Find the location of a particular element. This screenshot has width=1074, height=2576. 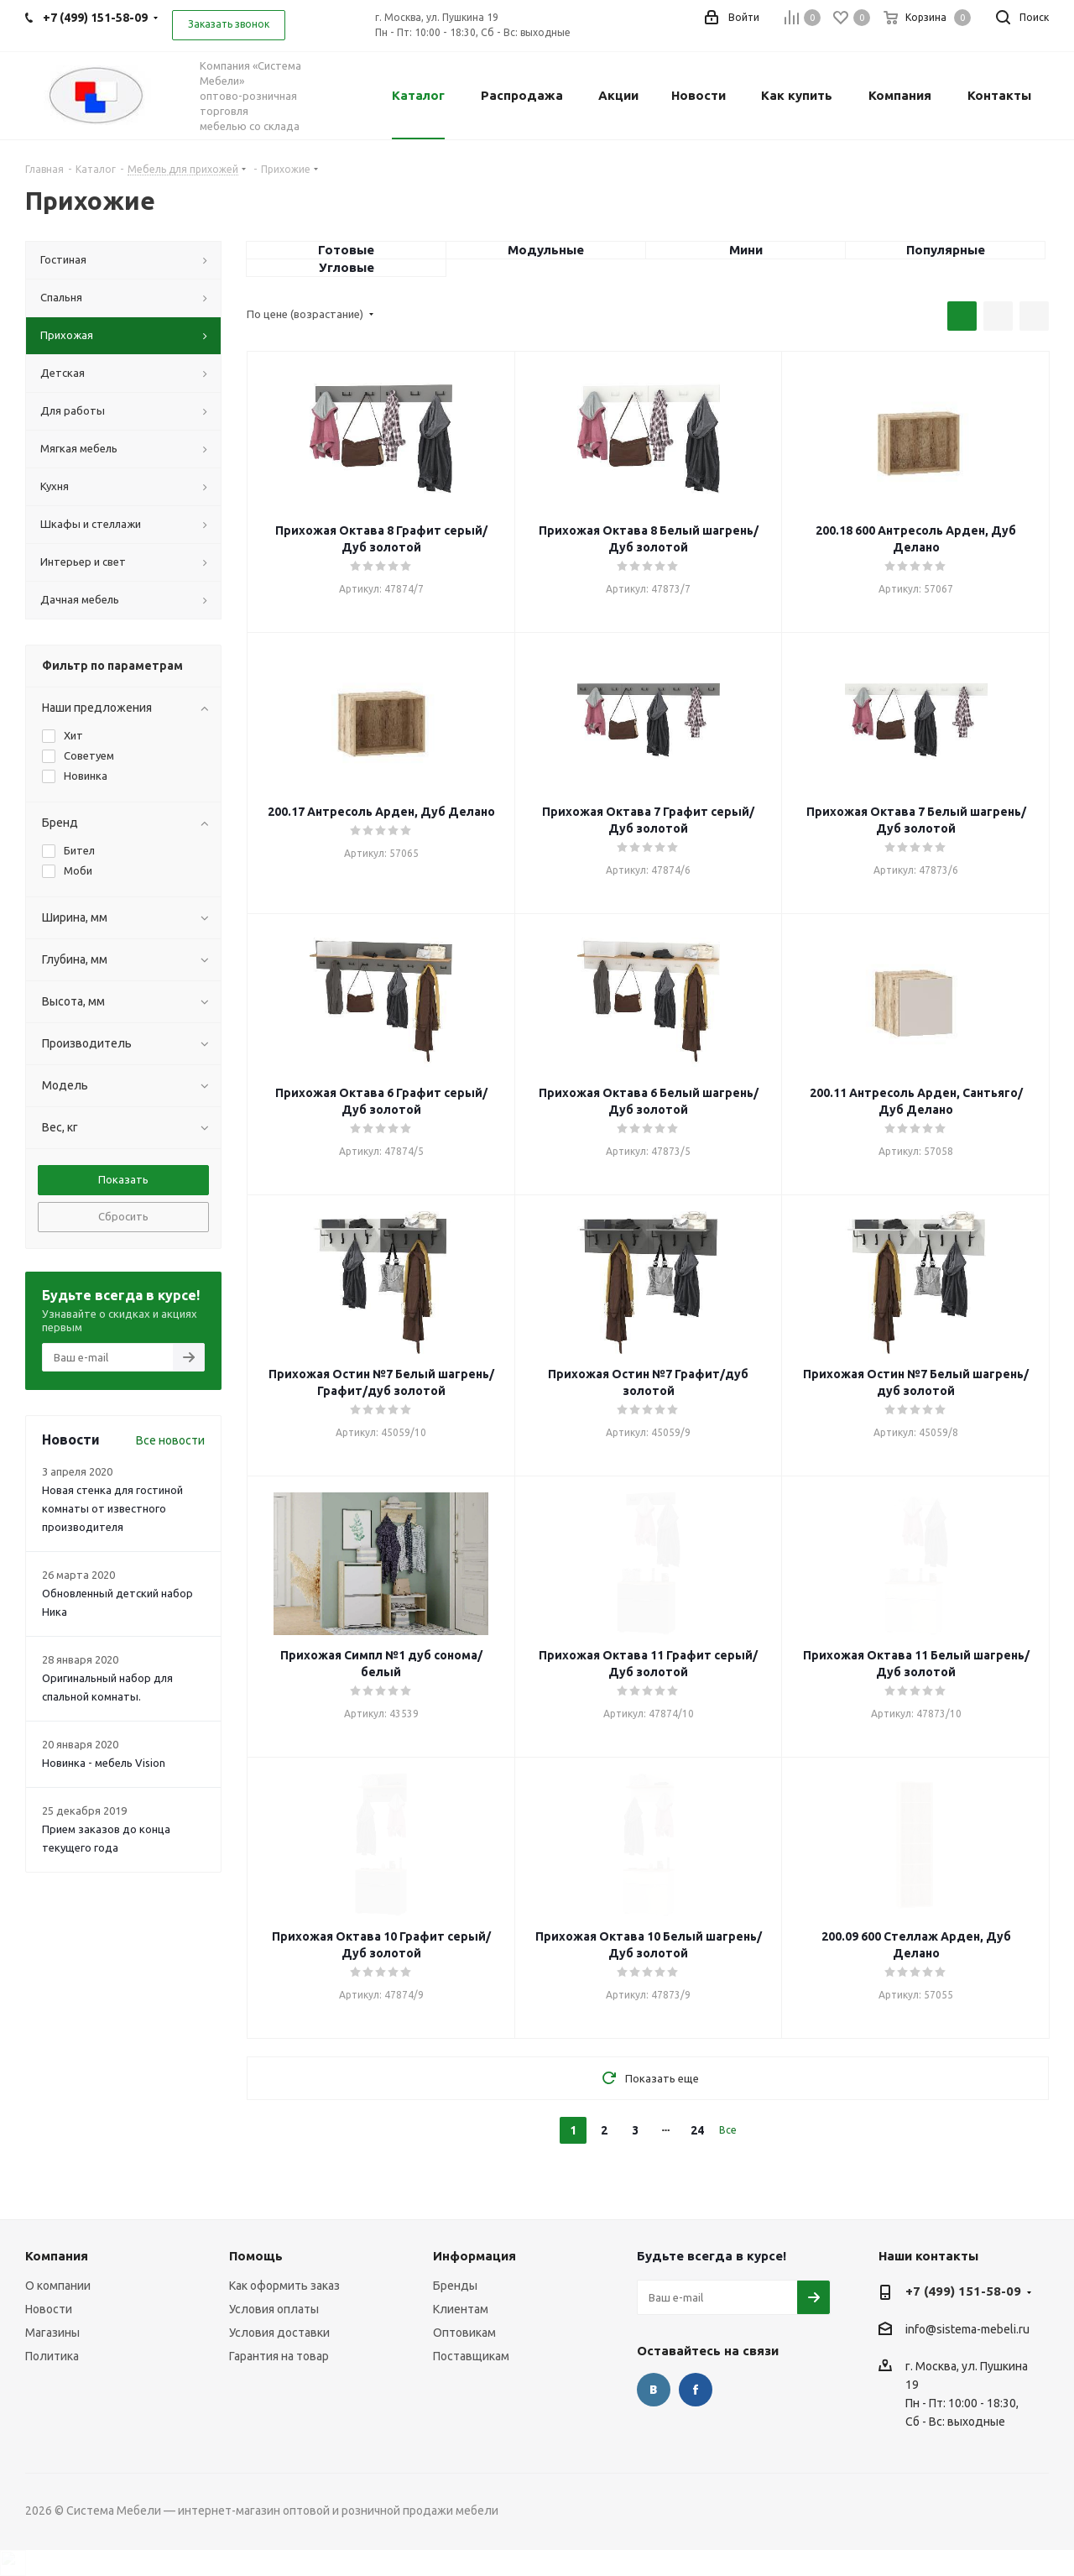

Клиентам is located at coordinates (460, 2309).